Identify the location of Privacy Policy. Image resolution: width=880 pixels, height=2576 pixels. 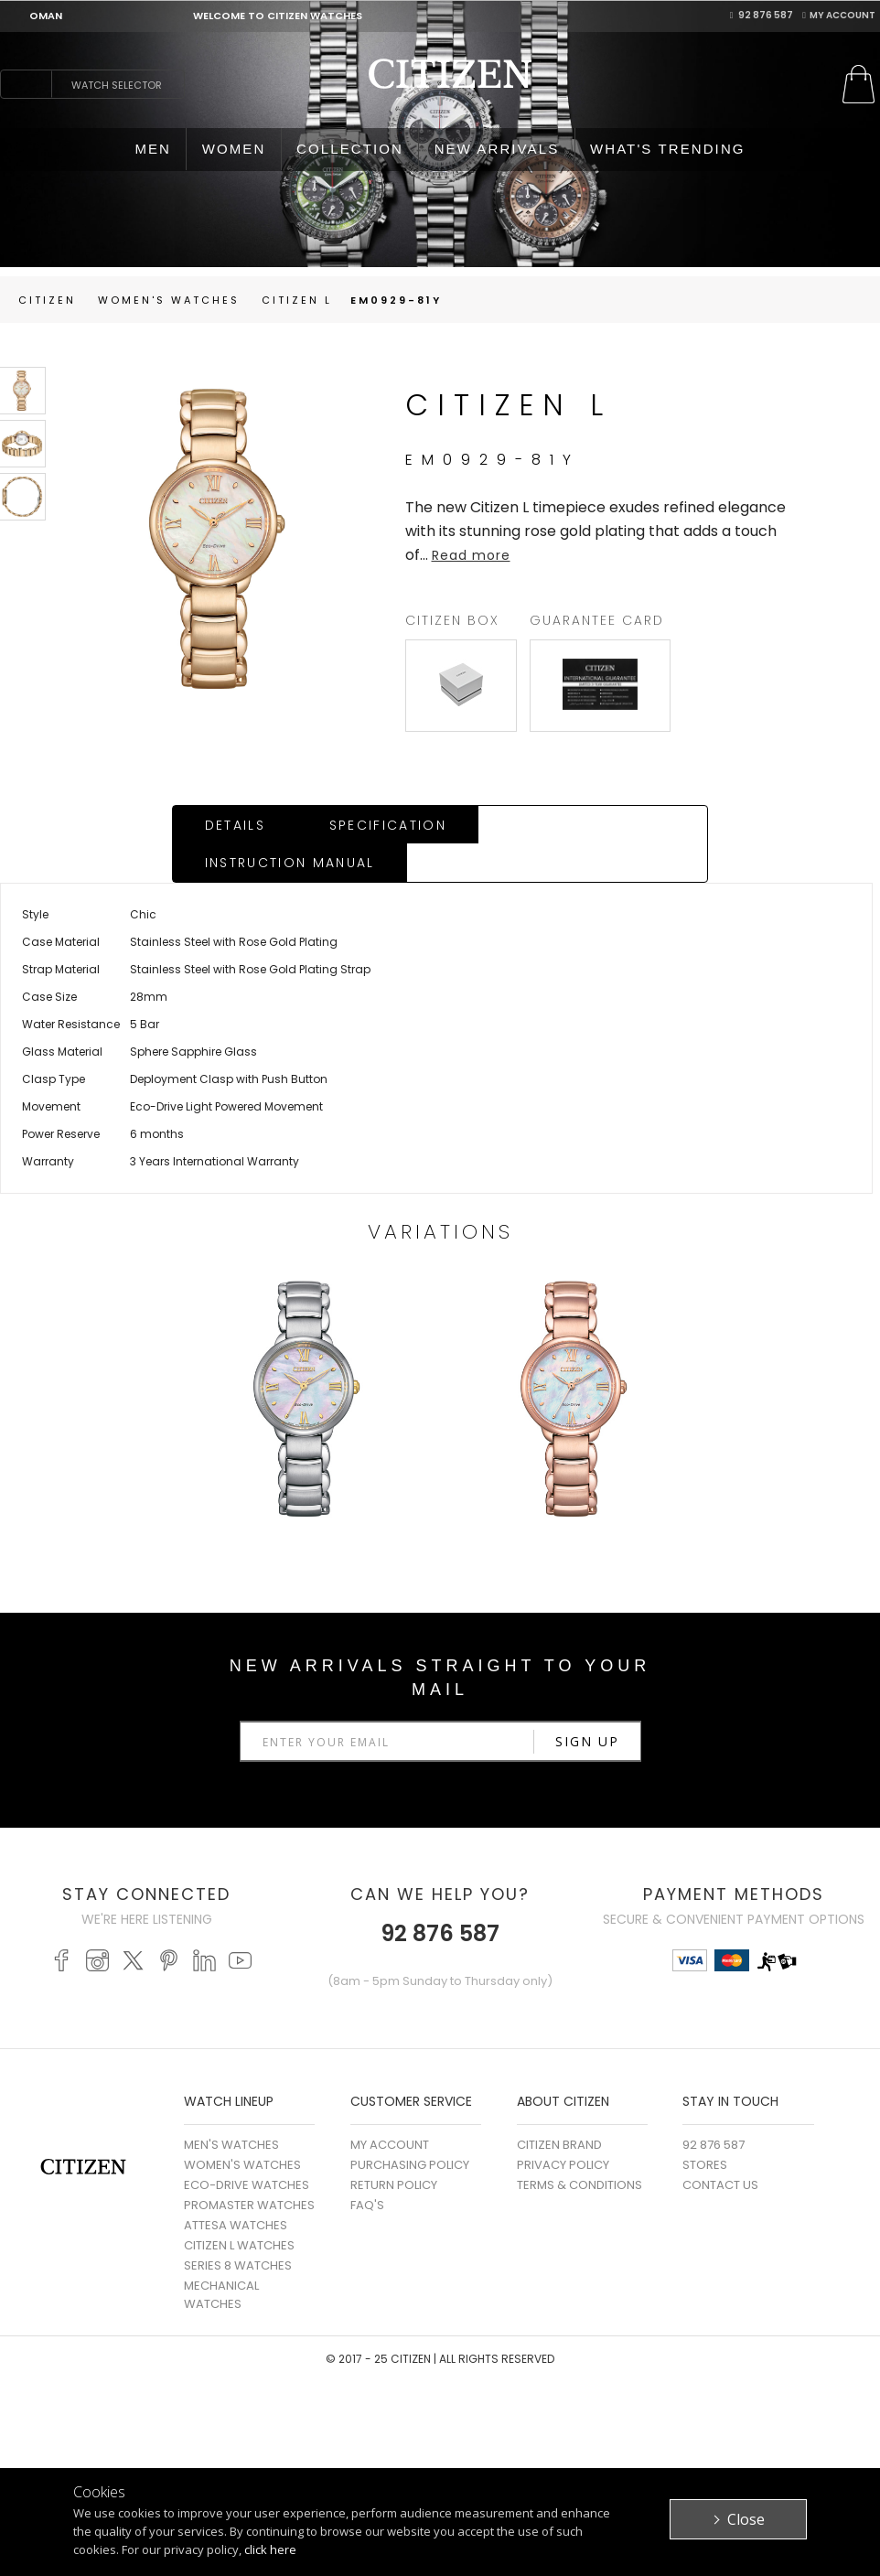
(563, 2127).